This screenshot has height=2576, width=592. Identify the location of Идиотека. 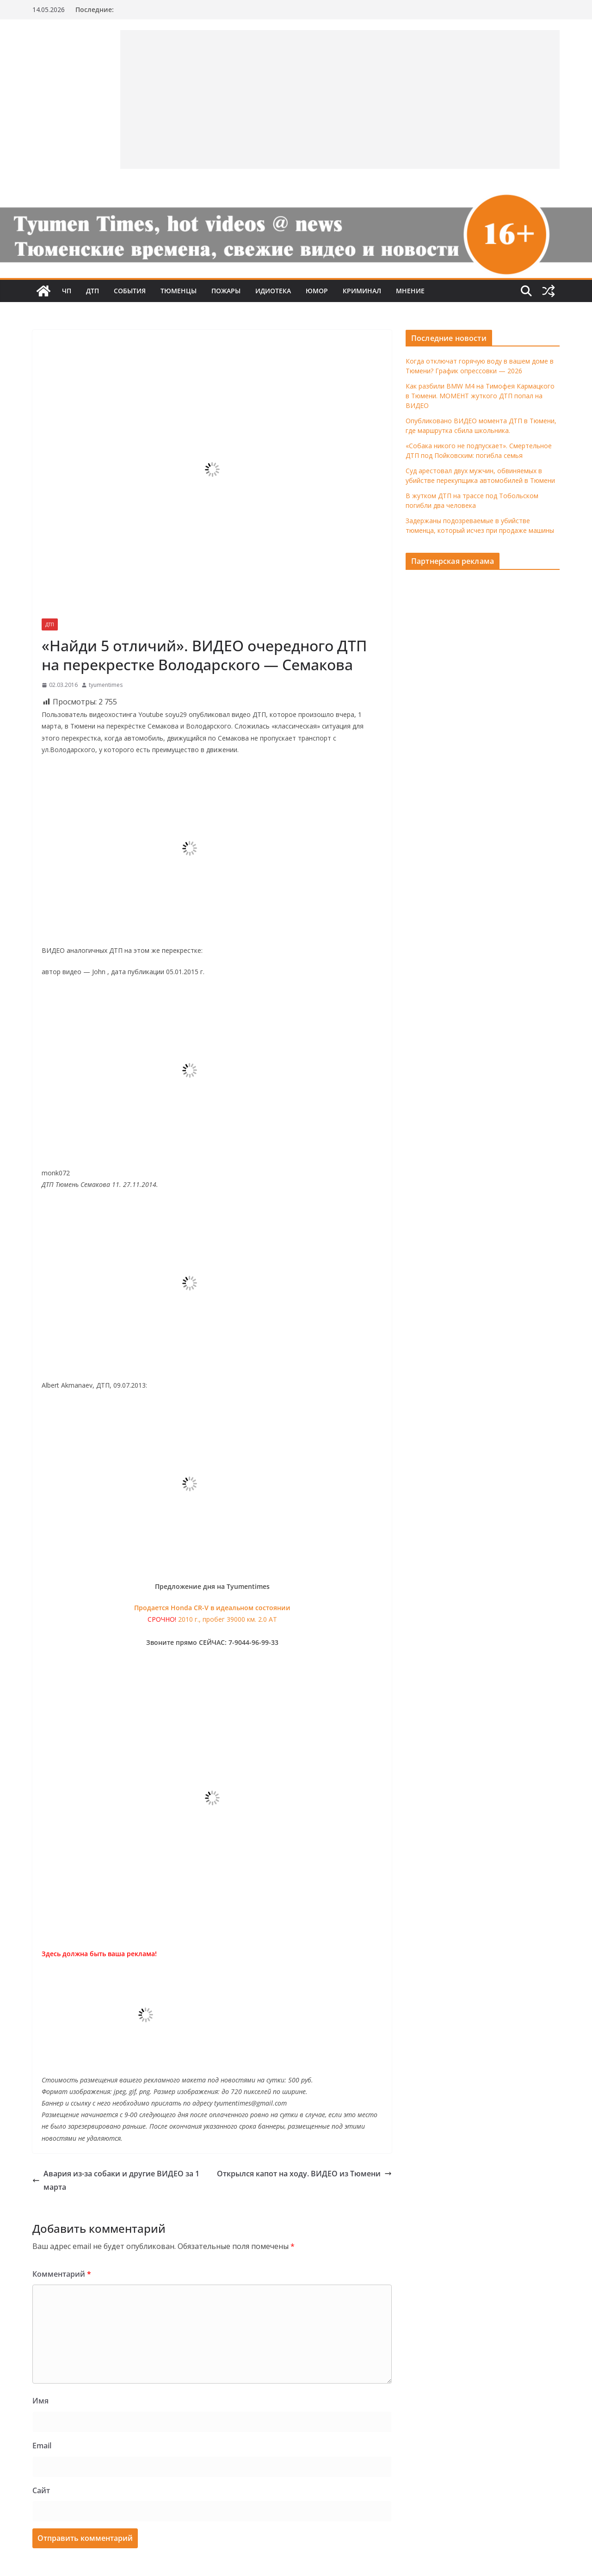
(273, 290).